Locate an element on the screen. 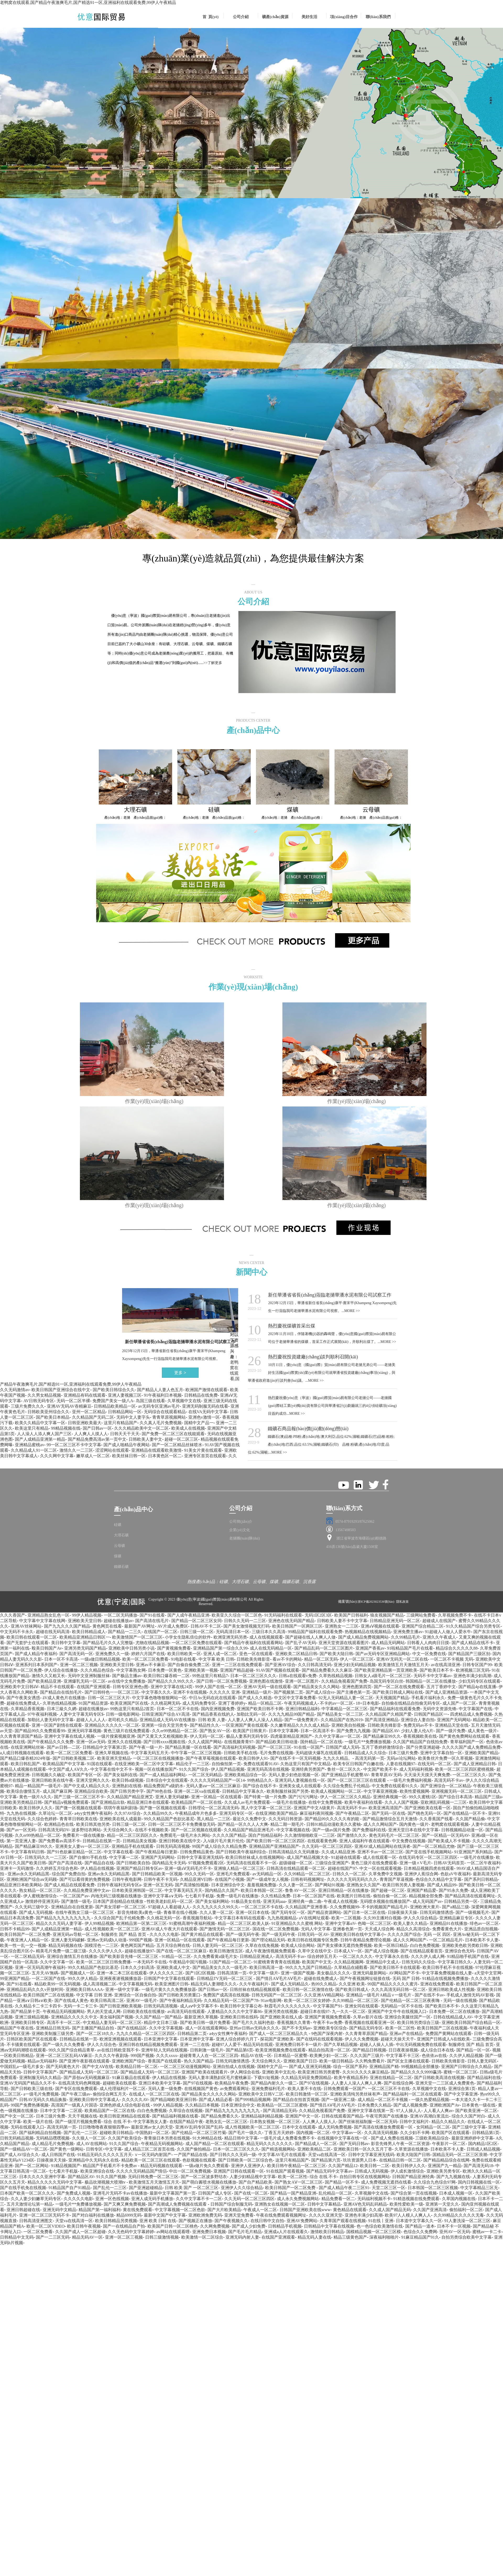 This screenshot has height=2576, width=503. 国产精品福利在线观看免费 is located at coordinates (395, 1708).